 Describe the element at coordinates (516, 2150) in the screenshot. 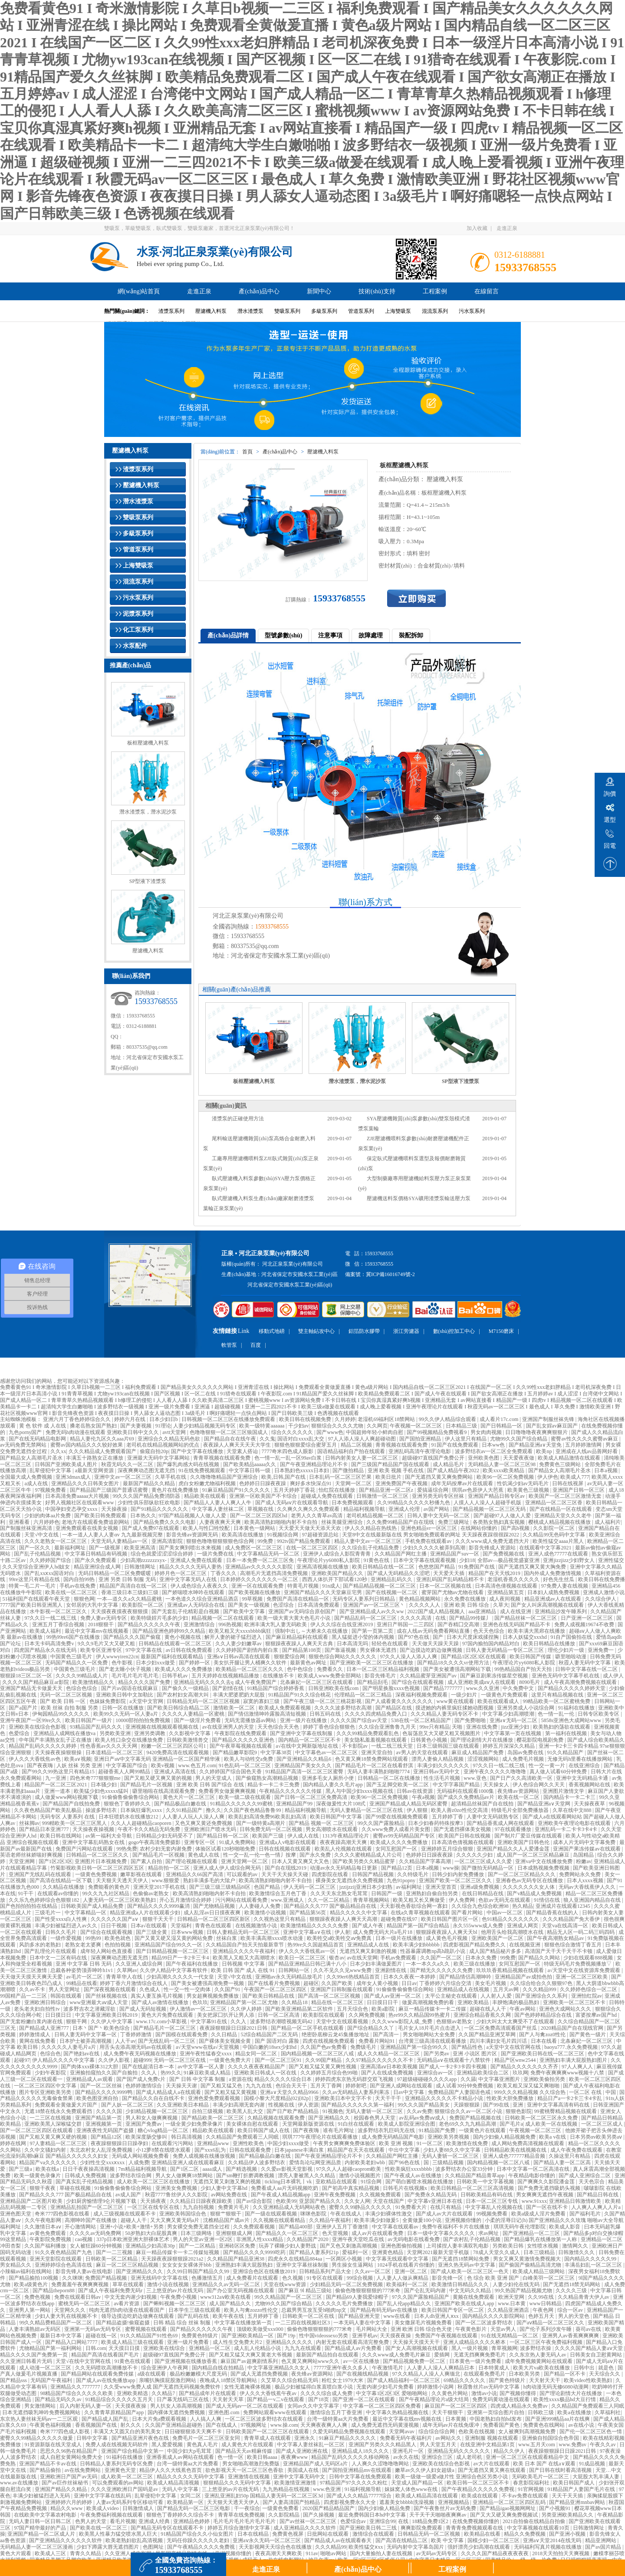

I see `日韩精品欧美在线视频在线` at that location.